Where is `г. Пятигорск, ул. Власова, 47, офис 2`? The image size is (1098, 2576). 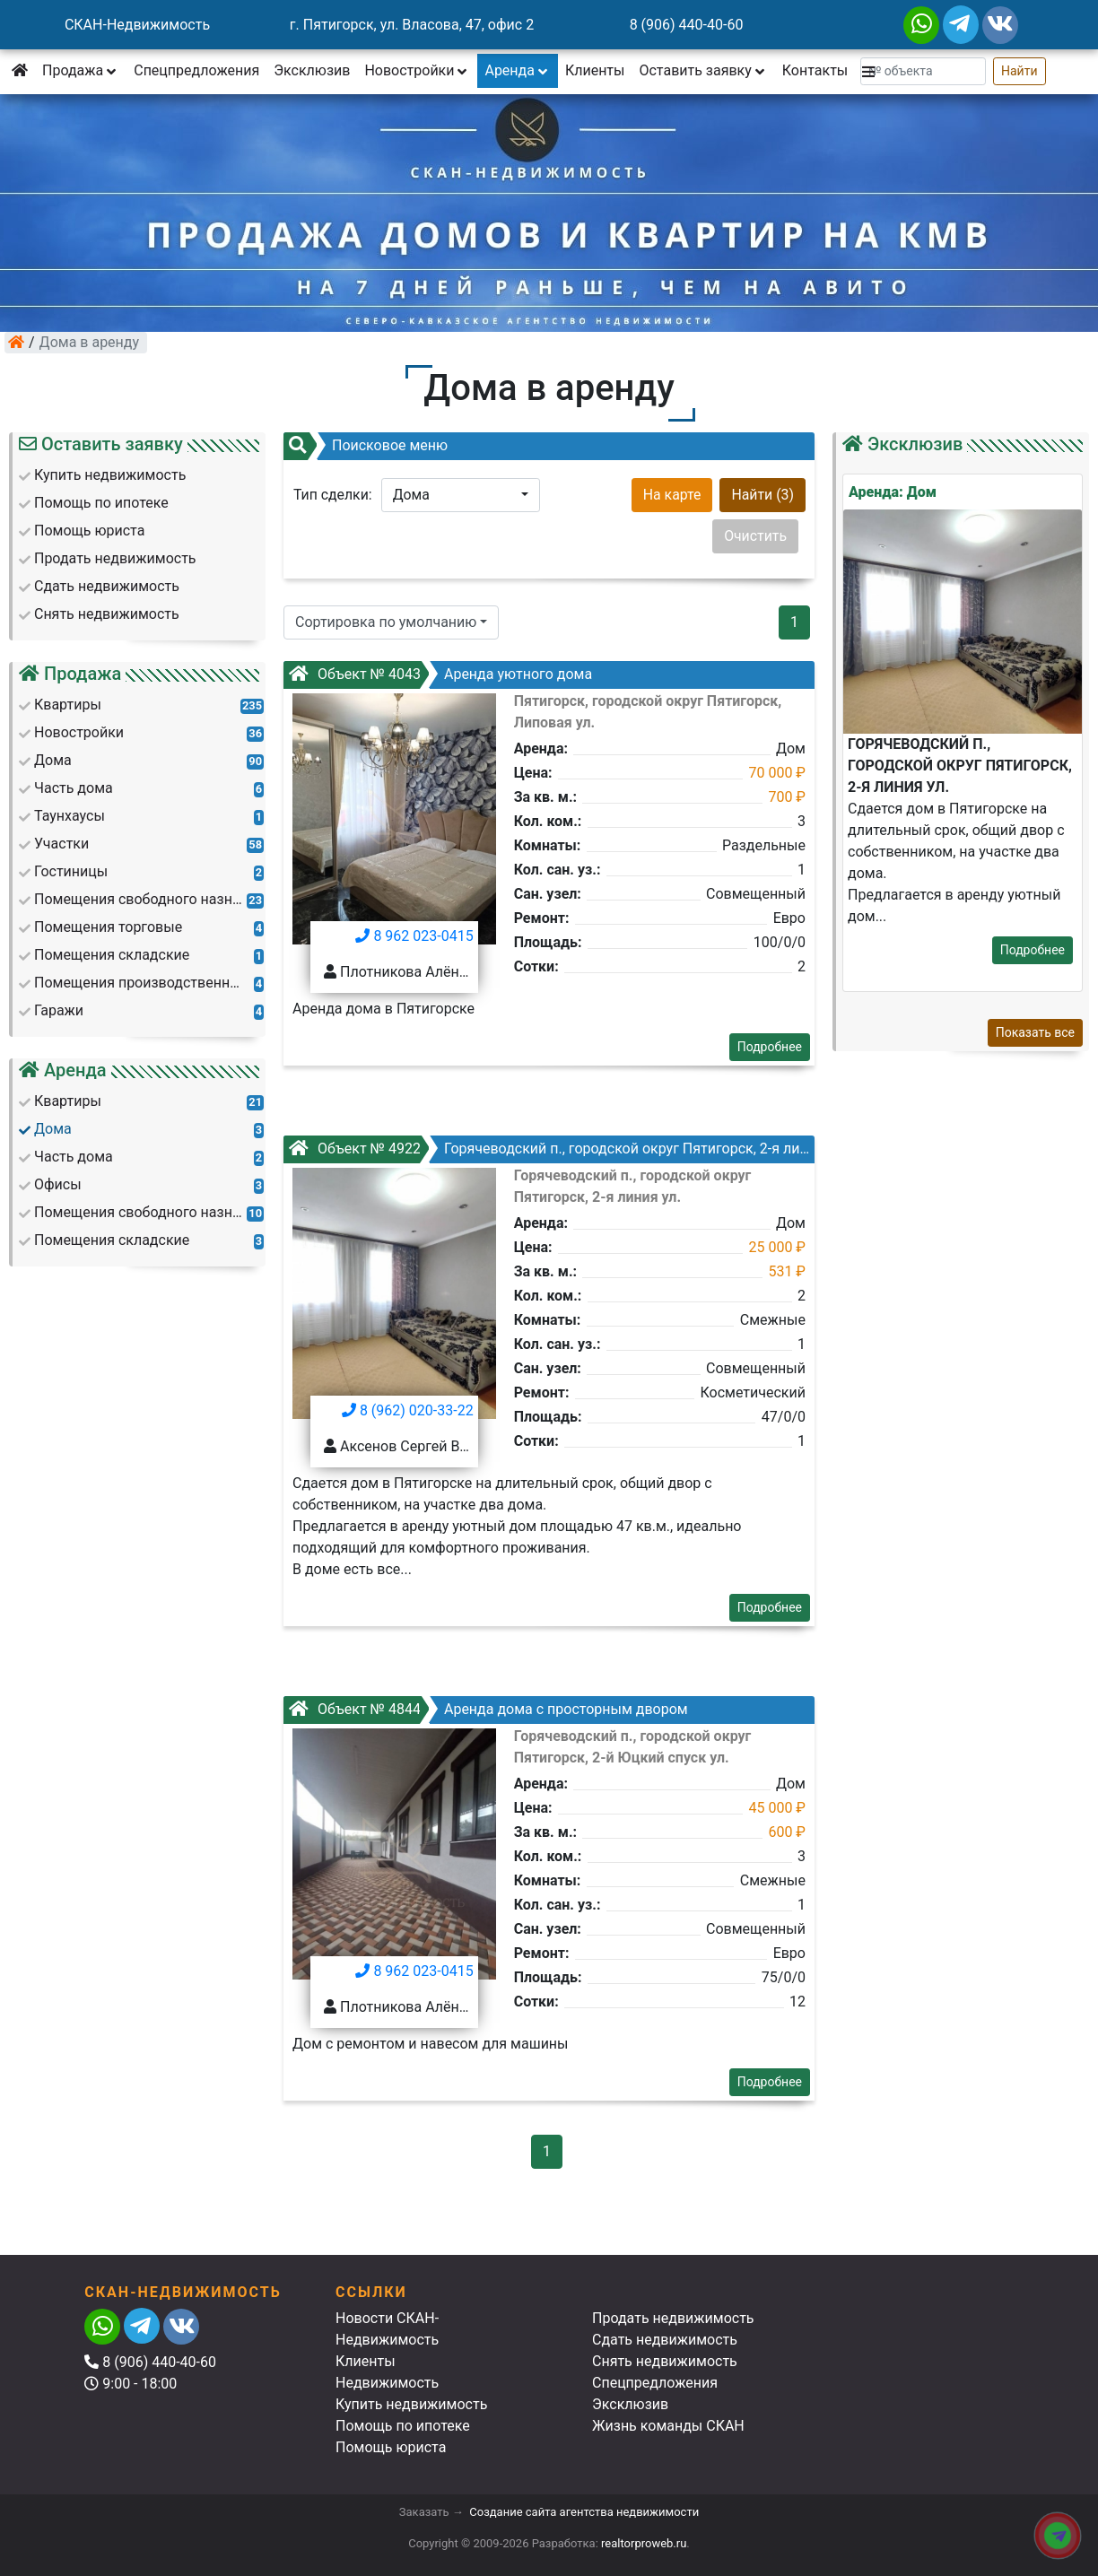 г. Пятигорск, ул. Власова, 47, офис 2 is located at coordinates (412, 24).